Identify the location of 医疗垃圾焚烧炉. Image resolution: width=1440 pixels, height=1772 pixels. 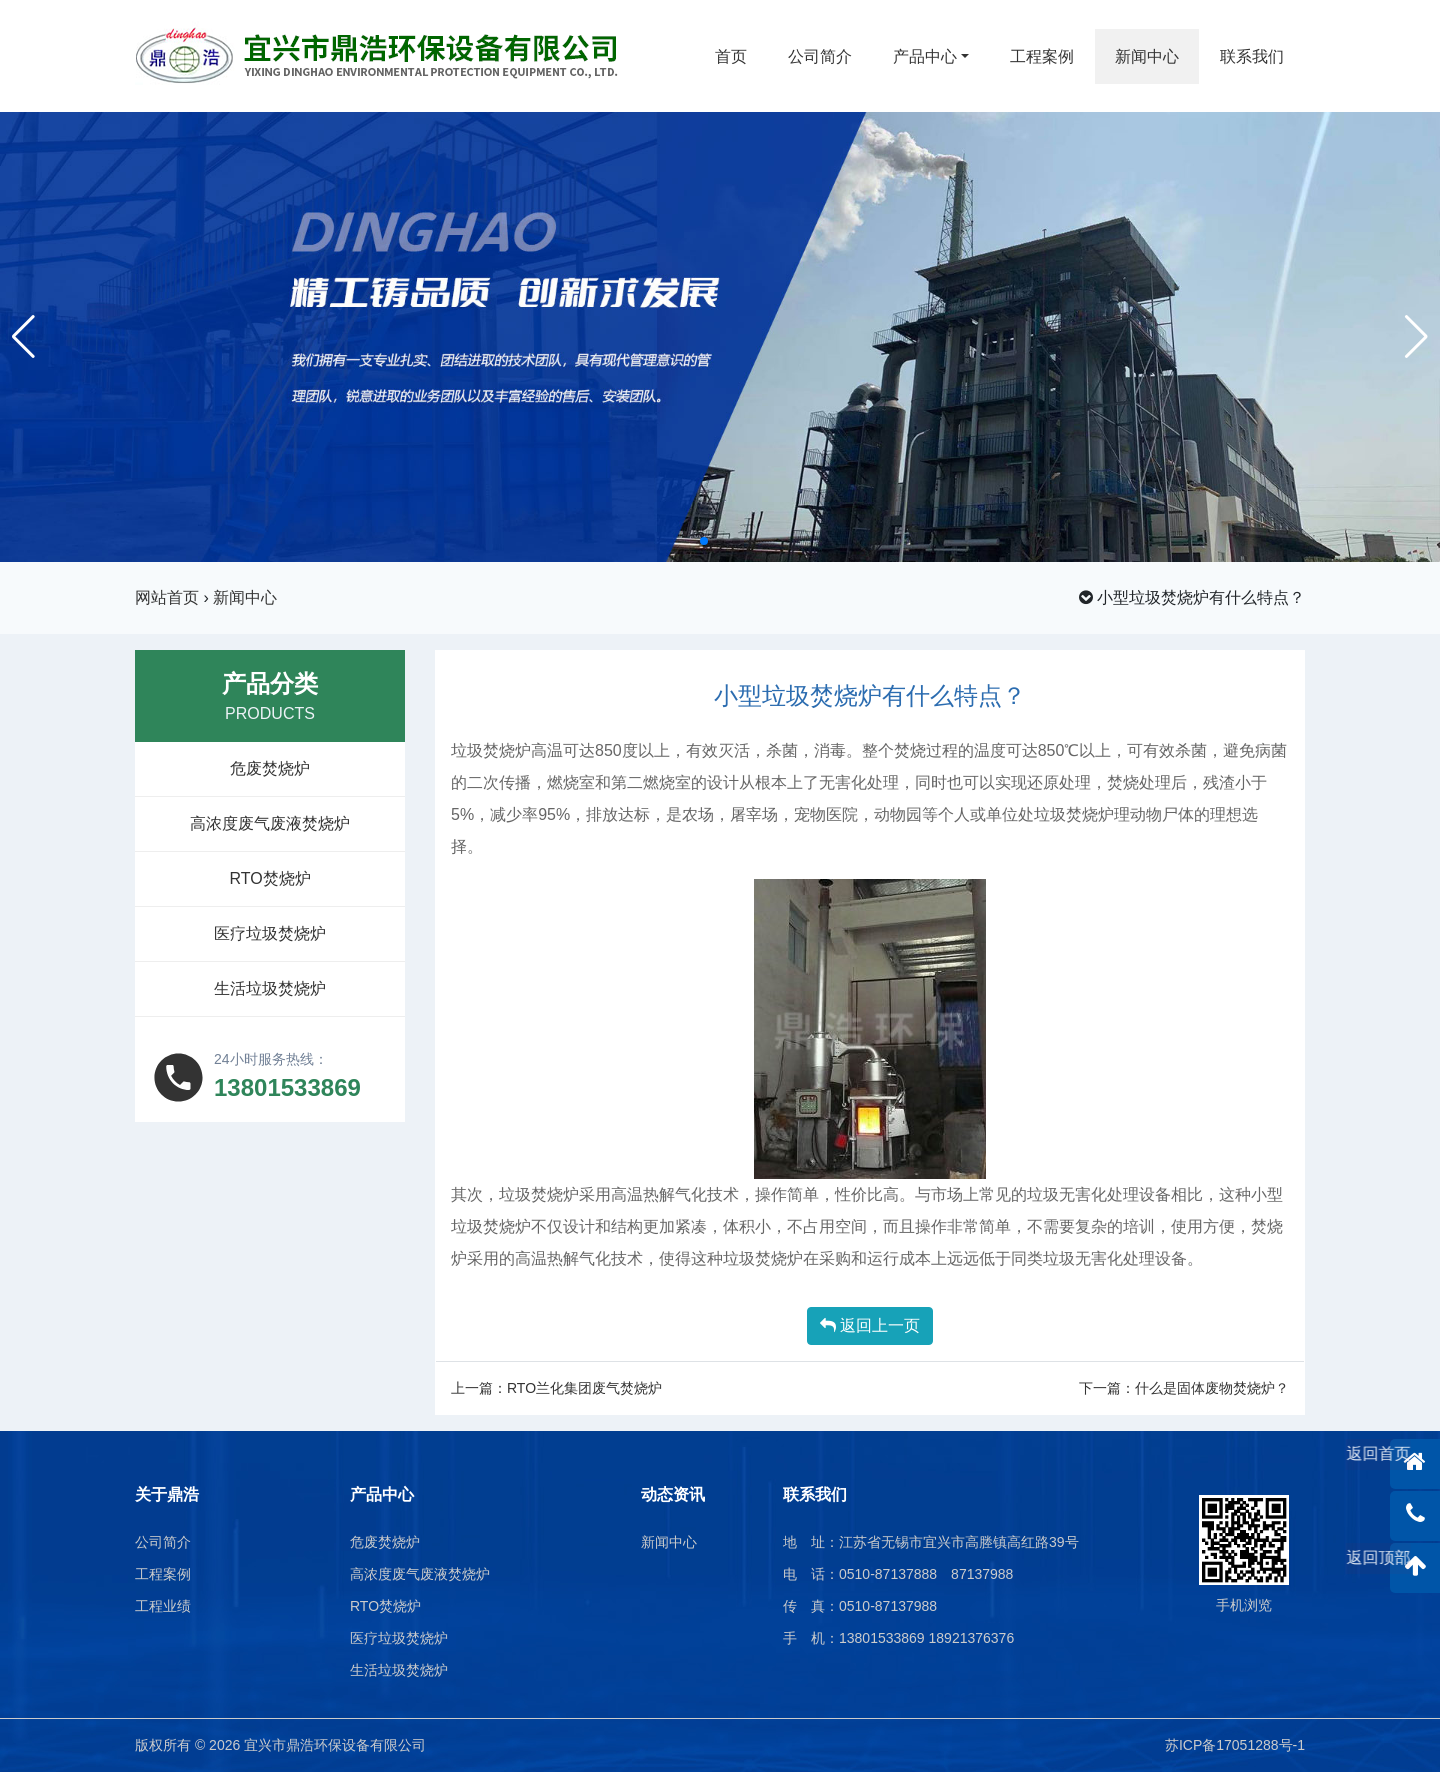
(270, 933).